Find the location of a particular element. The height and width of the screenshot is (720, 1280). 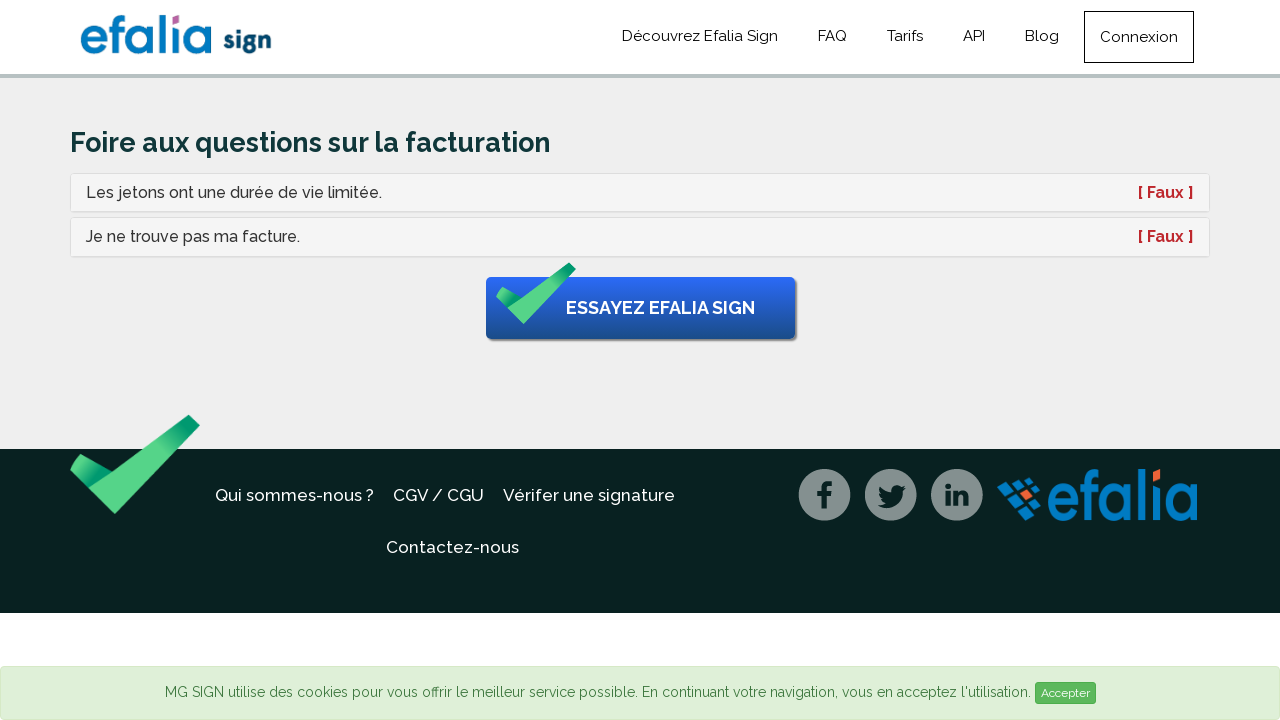

Qui sommes-nous ? is located at coordinates (294, 495).